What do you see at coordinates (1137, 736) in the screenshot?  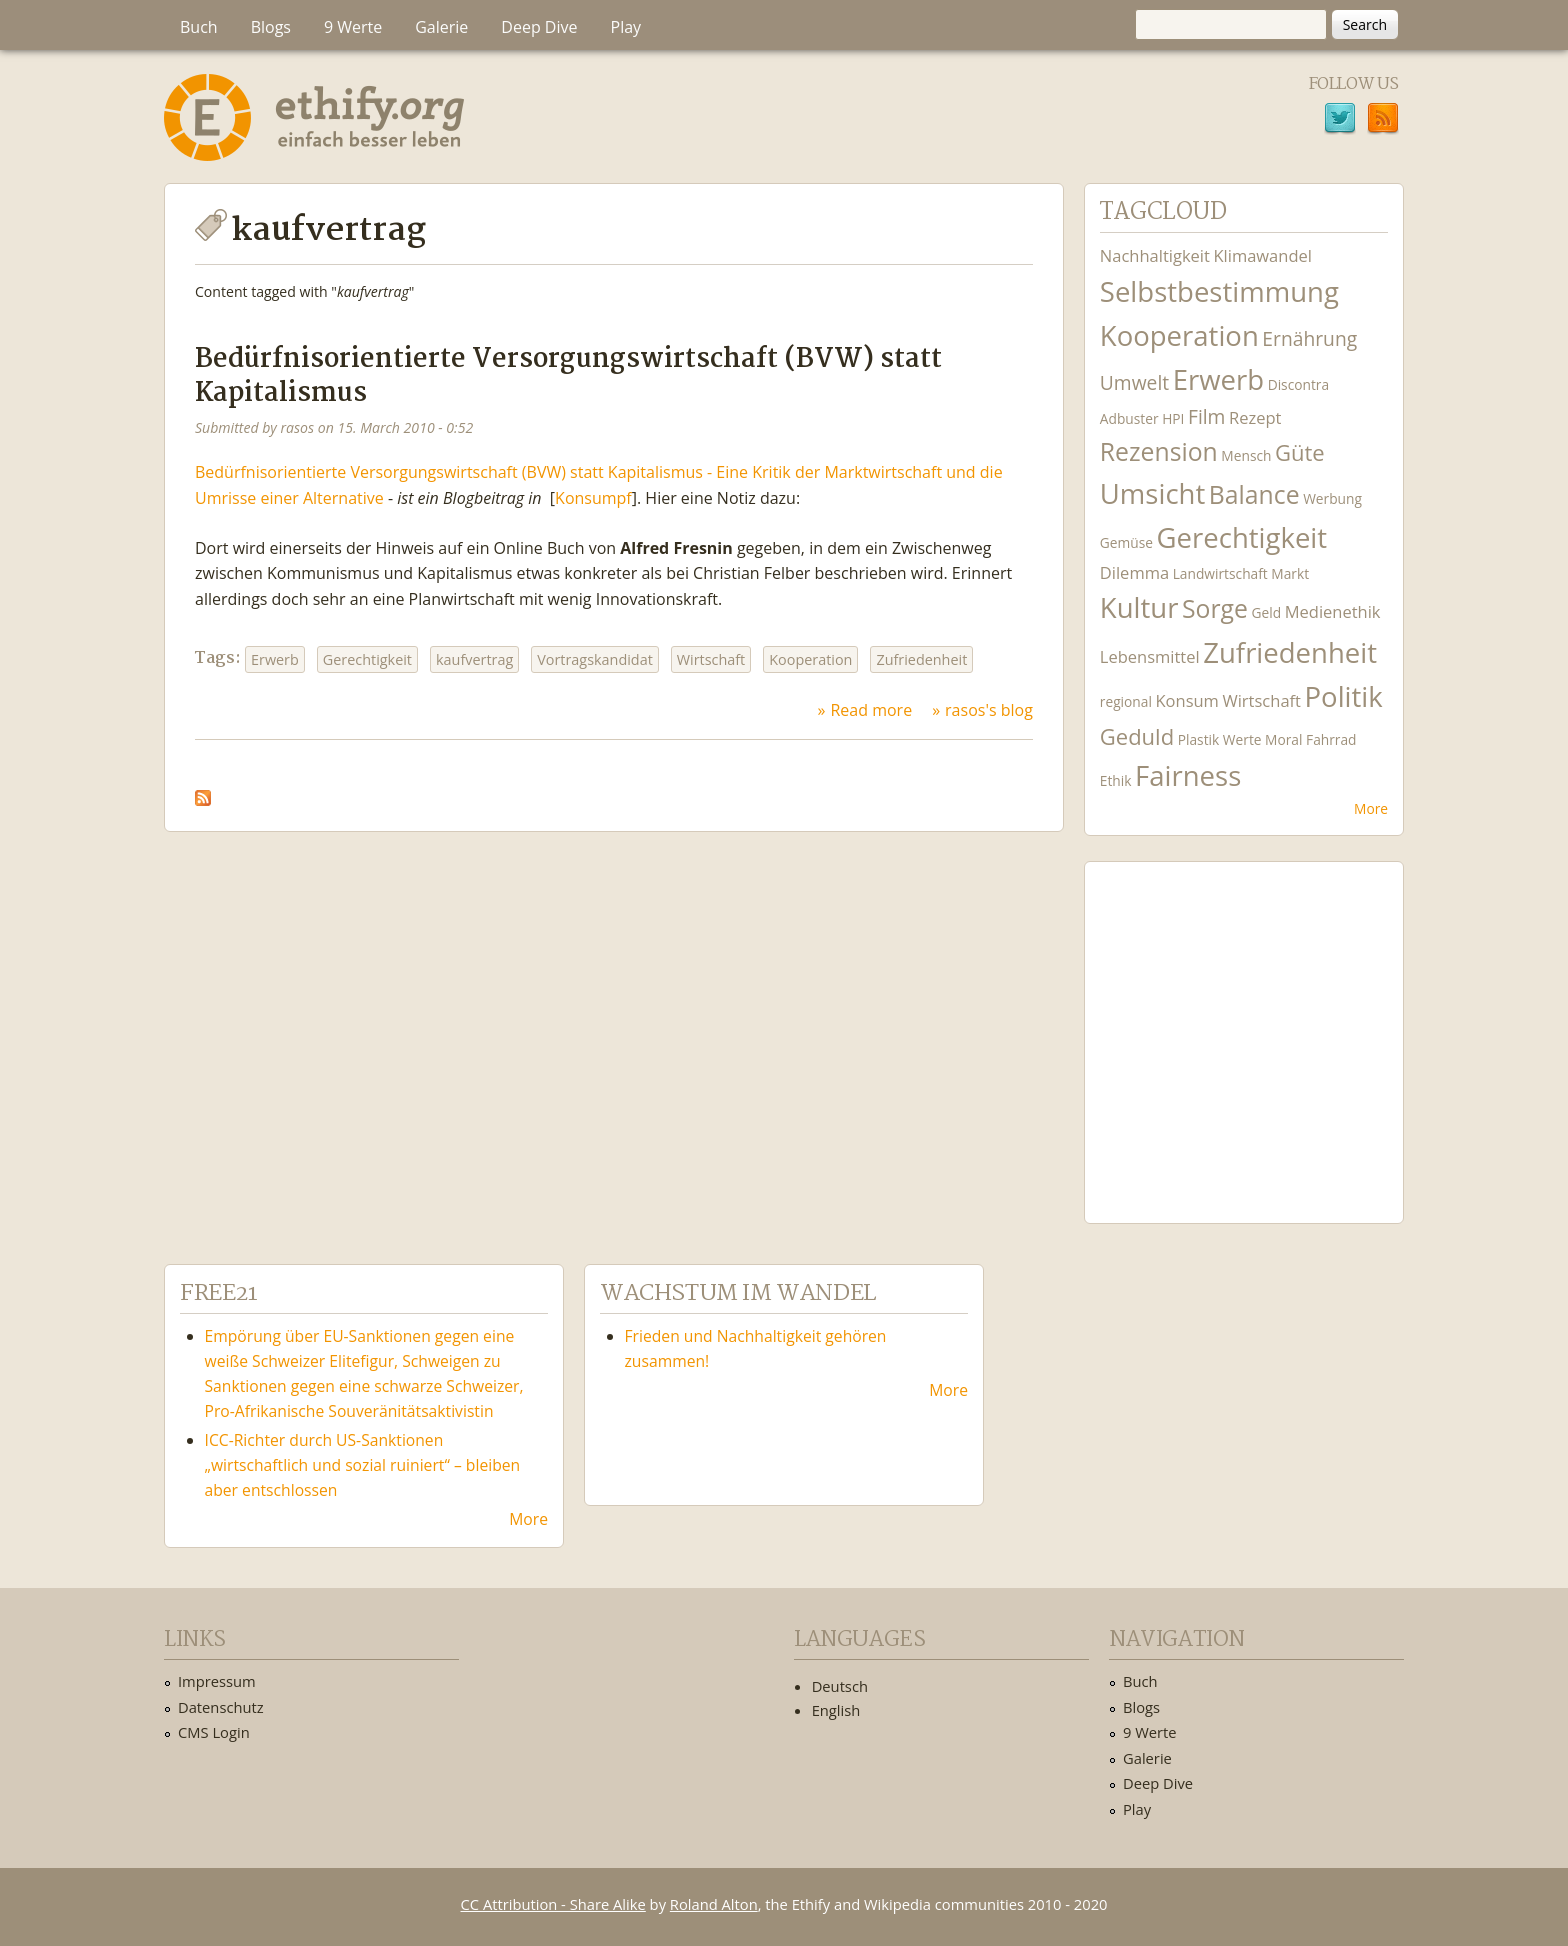 I see `Geduld` at bounding box center [1137, 736].